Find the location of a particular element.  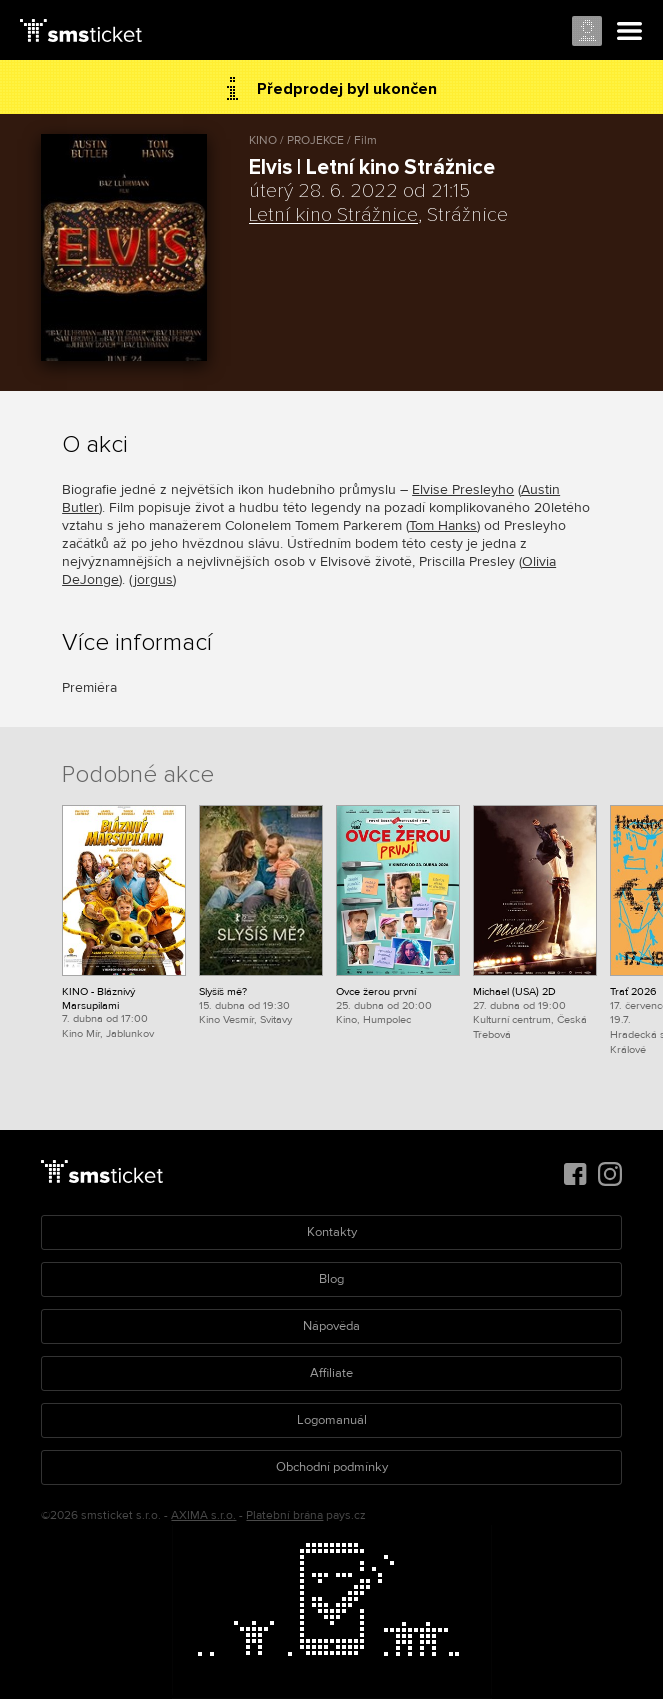

Menu is located at coordinates (630, 32).